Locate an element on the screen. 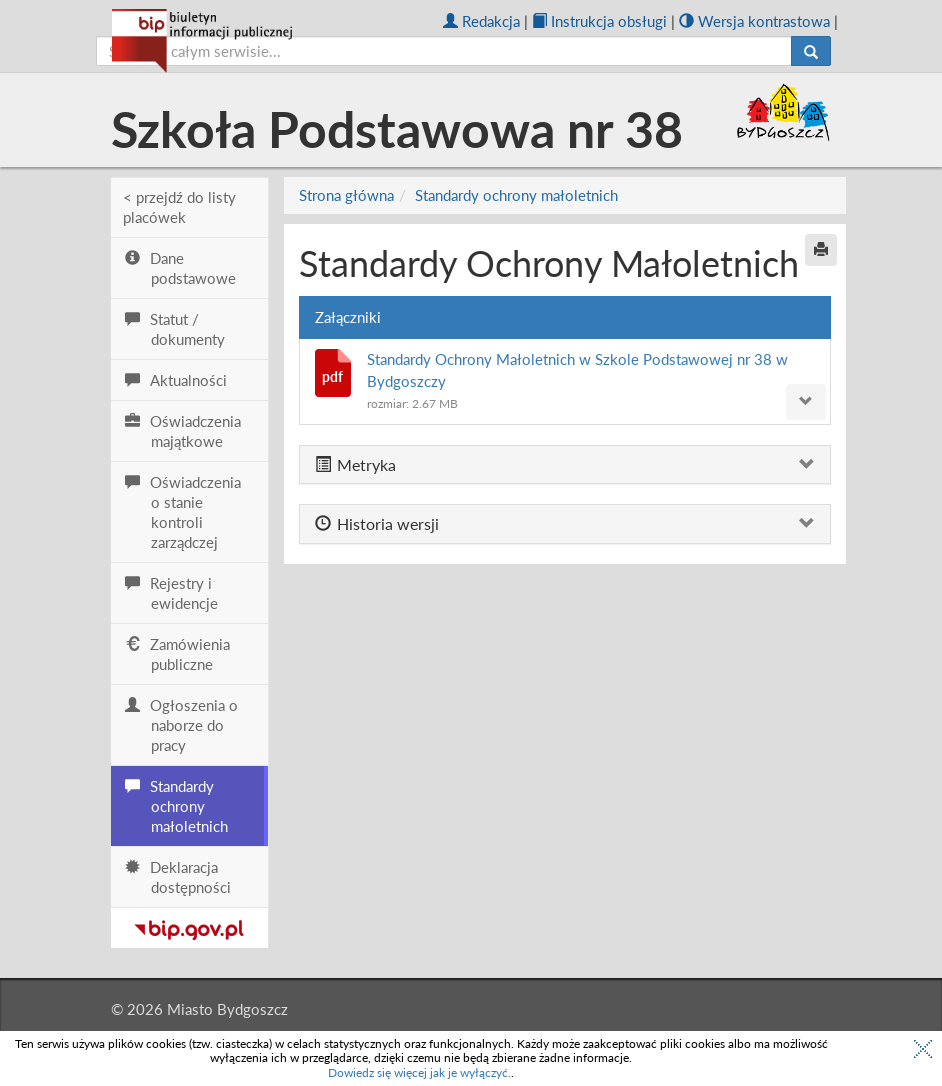 The width and height of the screenshot is (942, 1086). Wersja kontrastowa is located at coordinates (754, 21).